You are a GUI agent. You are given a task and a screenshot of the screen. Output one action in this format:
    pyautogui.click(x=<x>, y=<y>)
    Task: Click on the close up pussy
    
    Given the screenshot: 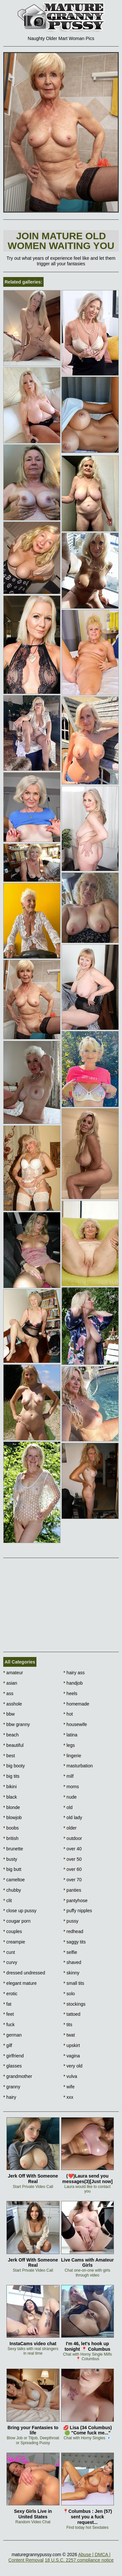 What is the action you would take?
    pyautogui.click(x=19, y=1910)
    